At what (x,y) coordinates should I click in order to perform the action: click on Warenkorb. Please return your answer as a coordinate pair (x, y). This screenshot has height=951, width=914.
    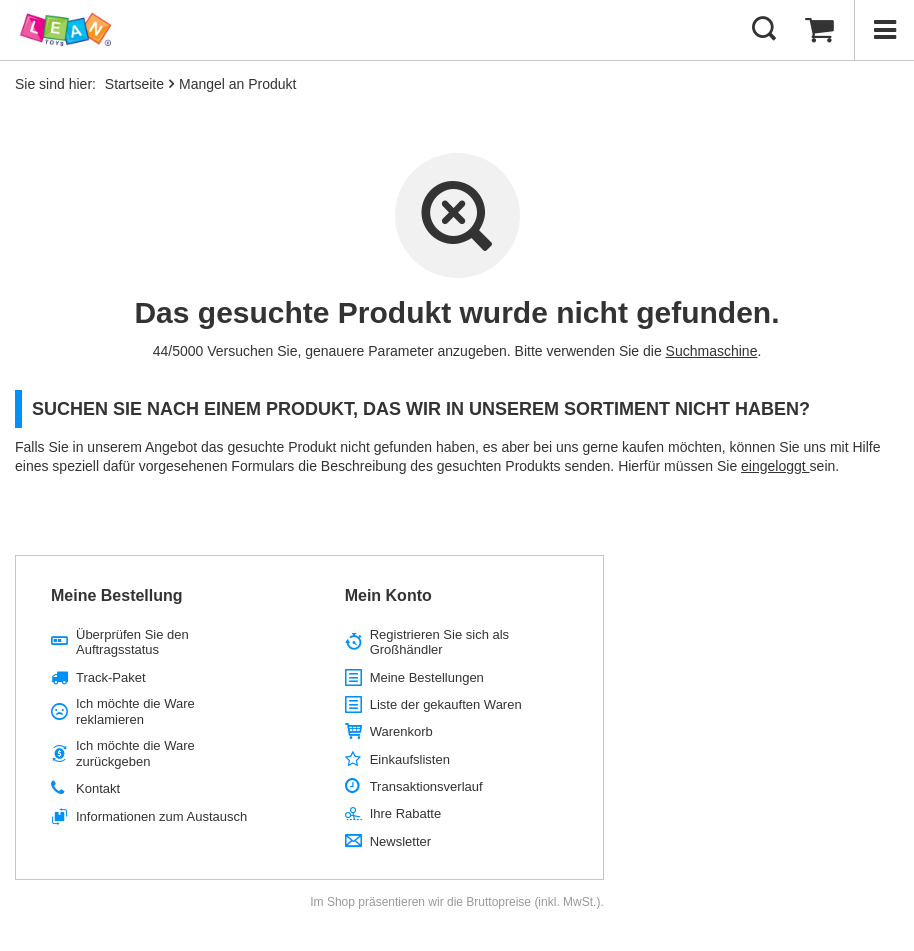
    Looking at the image, I should click on (401, 731).